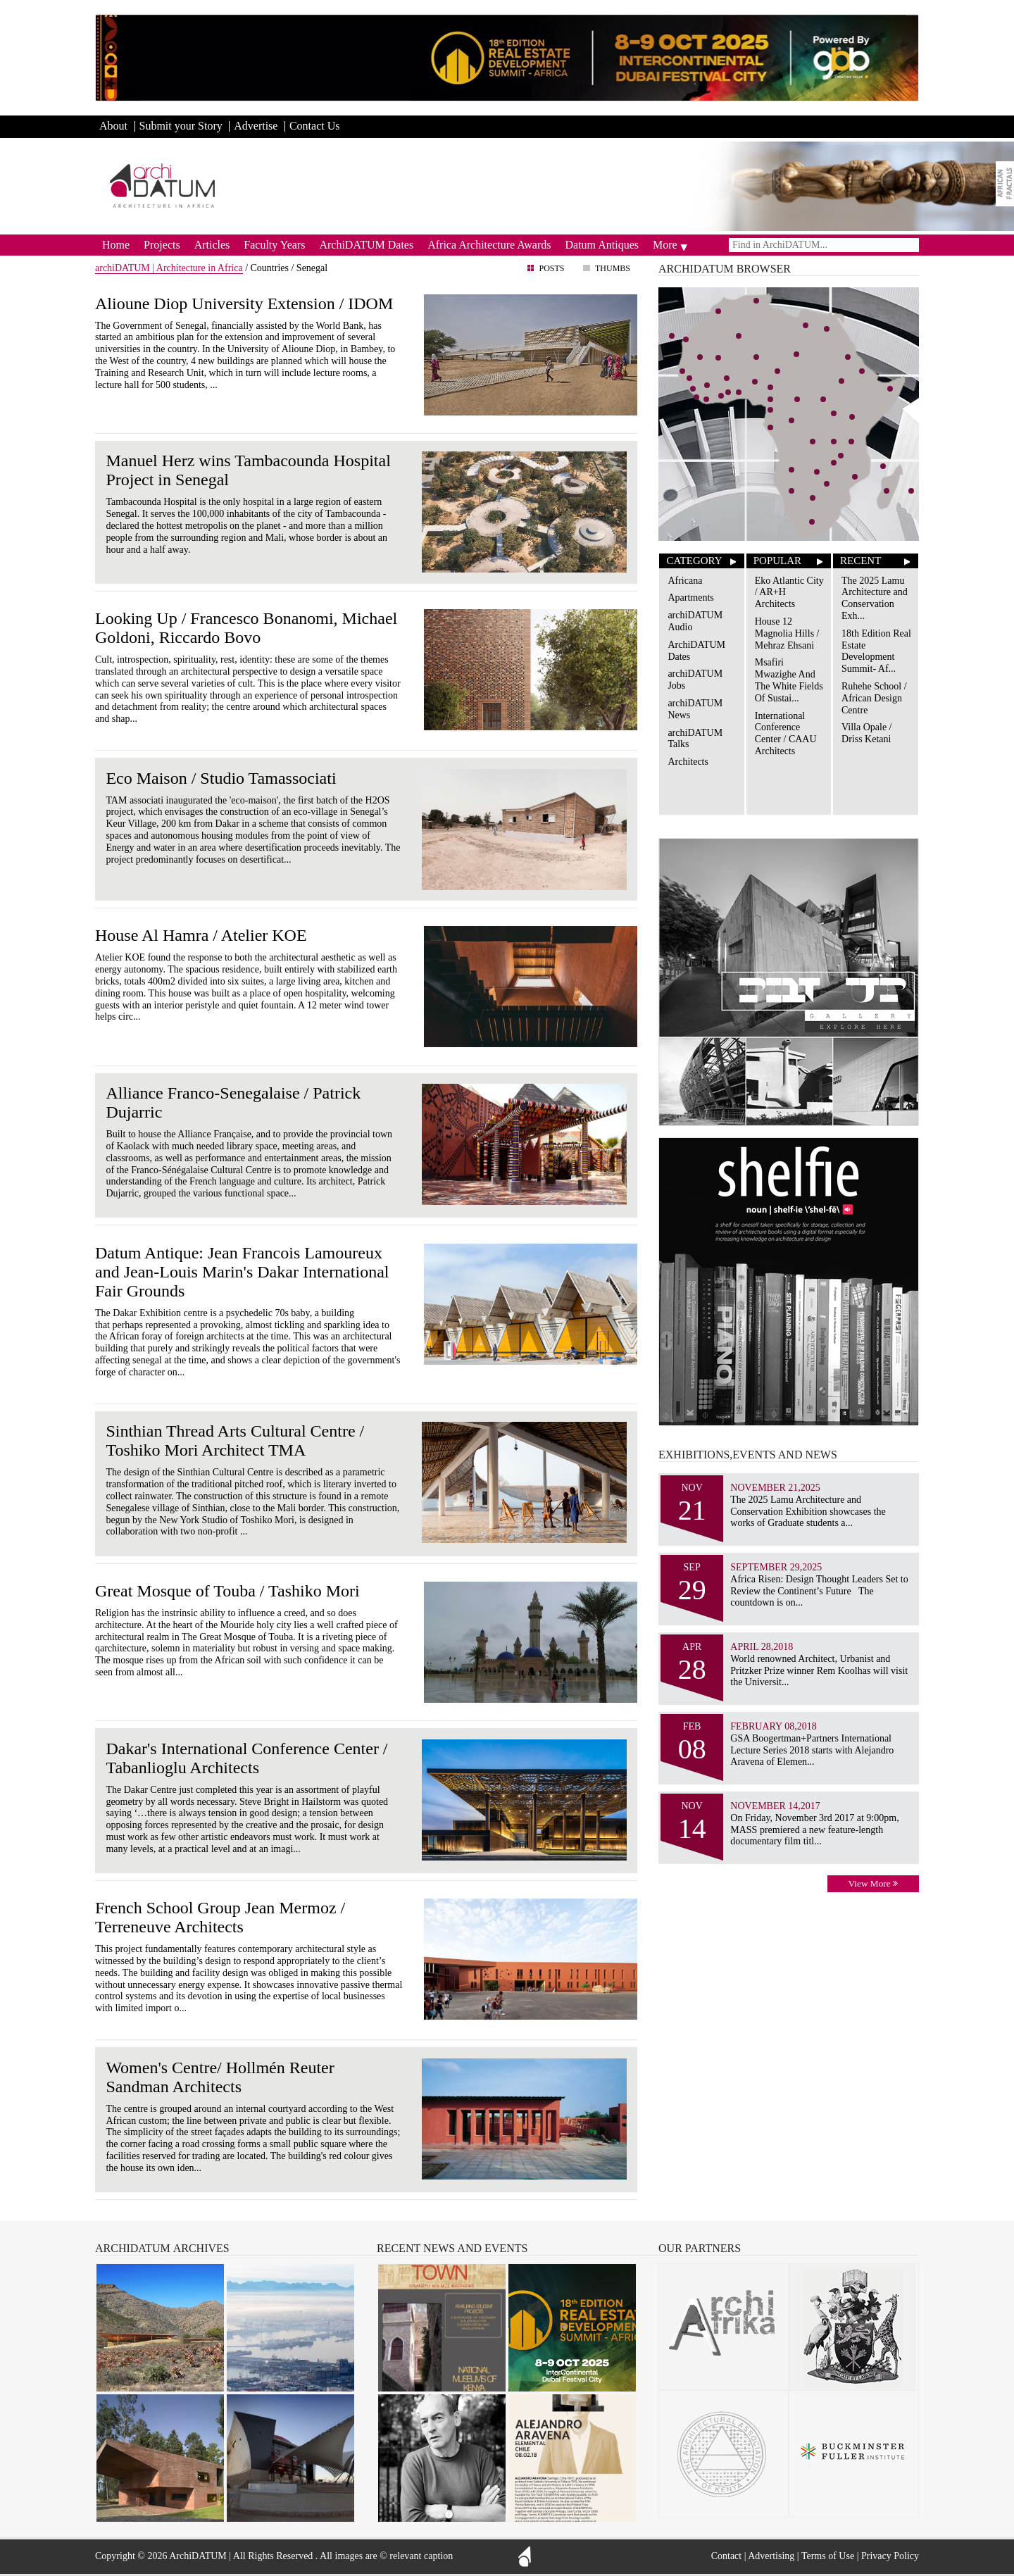 The image size is (1014, 2576). I want to click on Sinthian Thread Arts Cultural Centre / Toshiko Mori Architect TMA, so click(235, 1440).